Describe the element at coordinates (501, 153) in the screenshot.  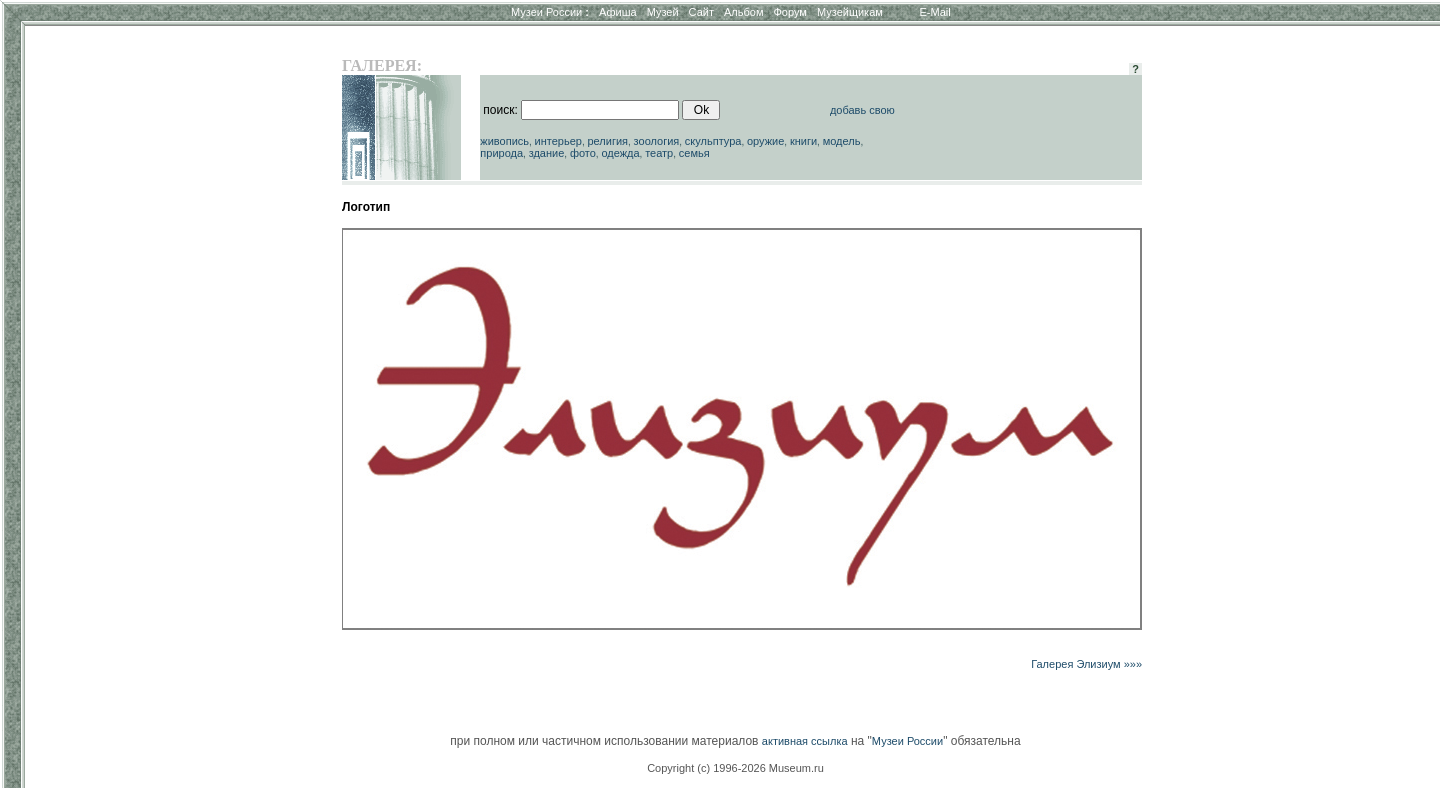
I see `природа` at that location.